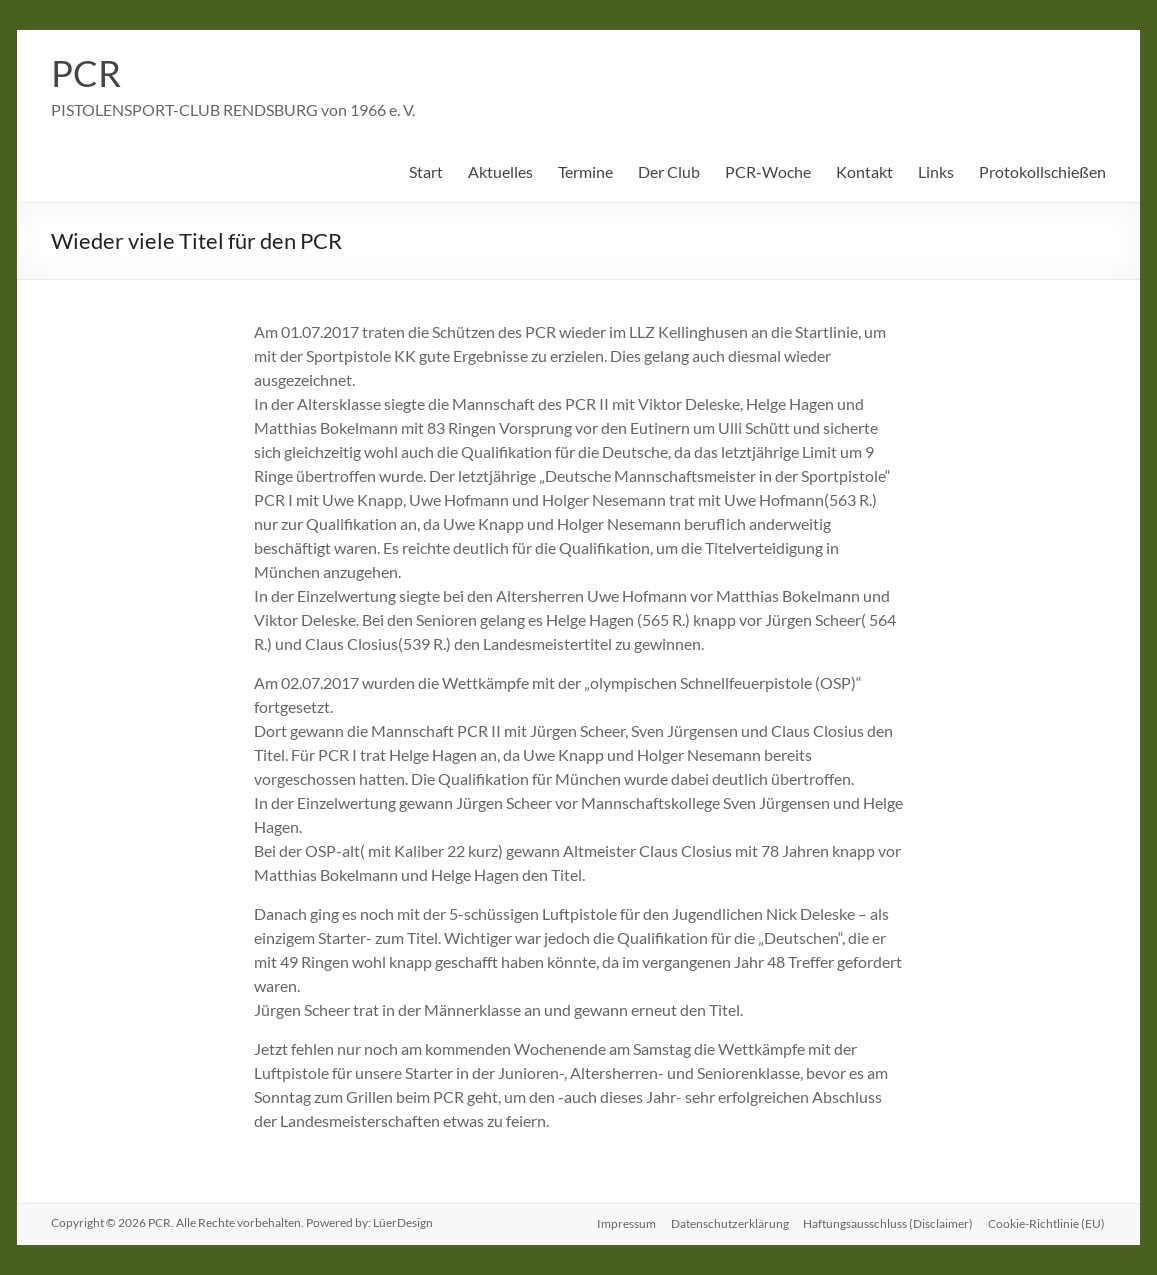 The height and width of the screenshot is (1275, 1157). Describe the element at coordinates (669, 171) in the screenshot. I see `Der Club` at that location.